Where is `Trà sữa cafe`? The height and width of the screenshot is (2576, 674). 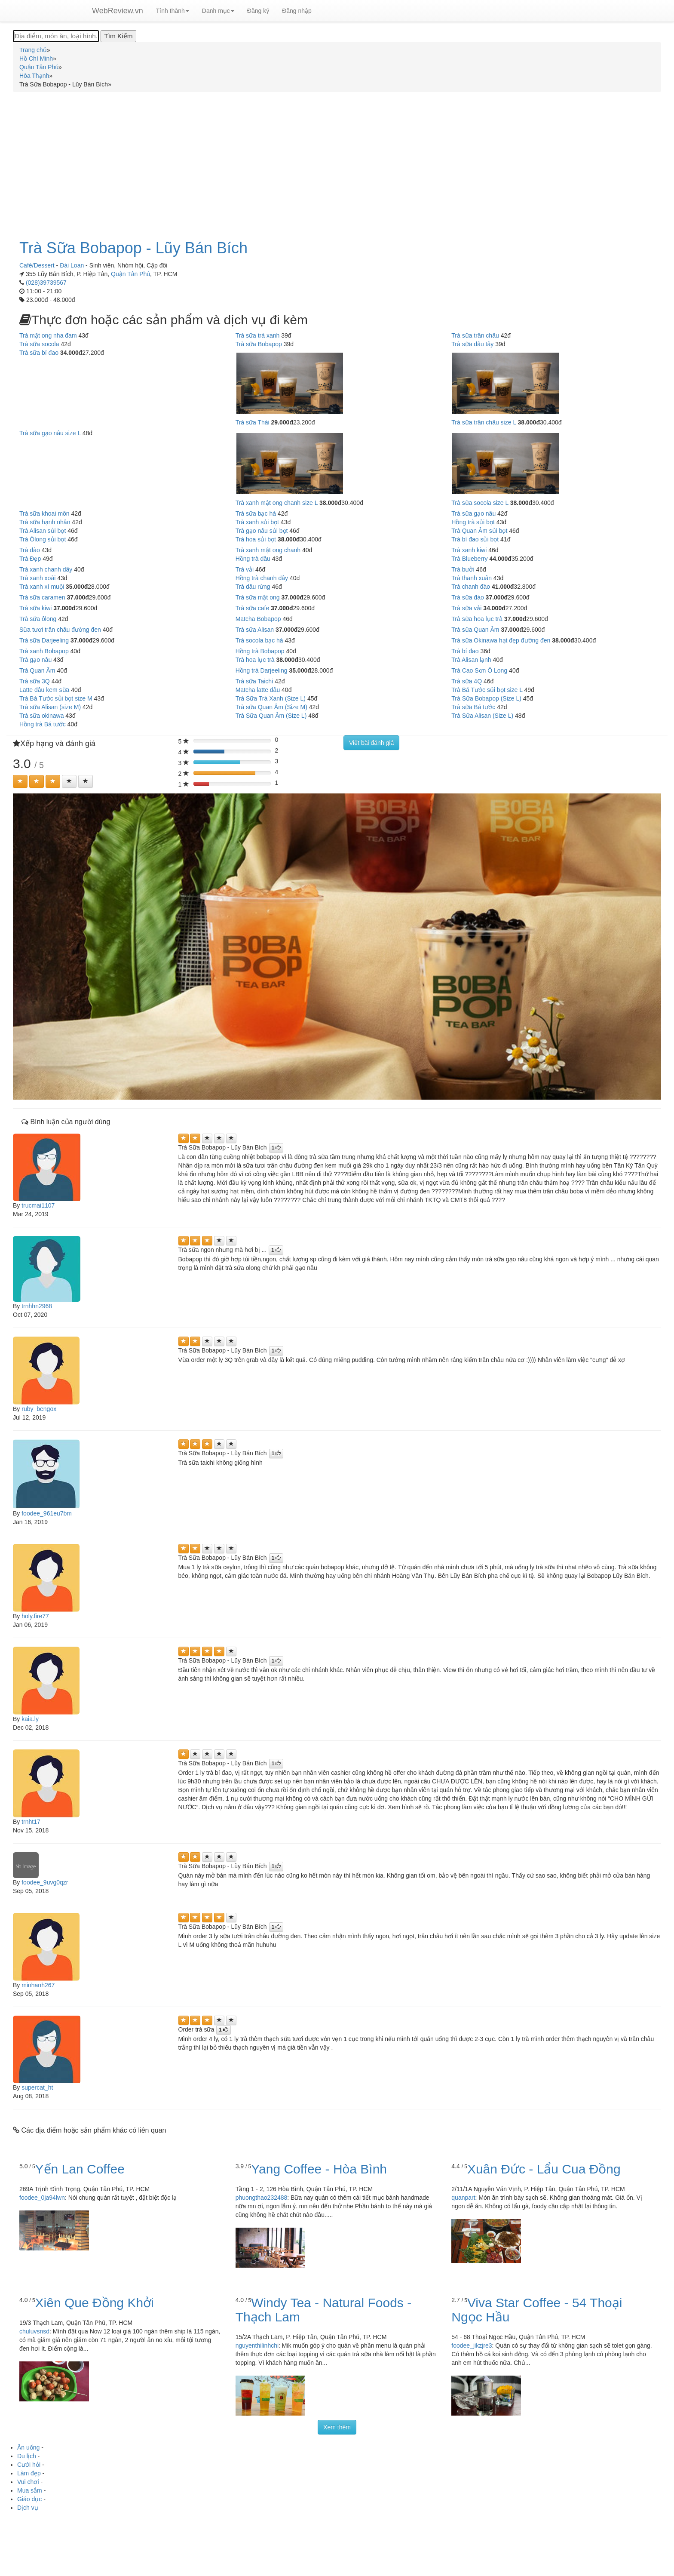
Trà sữa cafe is located at coordinates (253, 608).